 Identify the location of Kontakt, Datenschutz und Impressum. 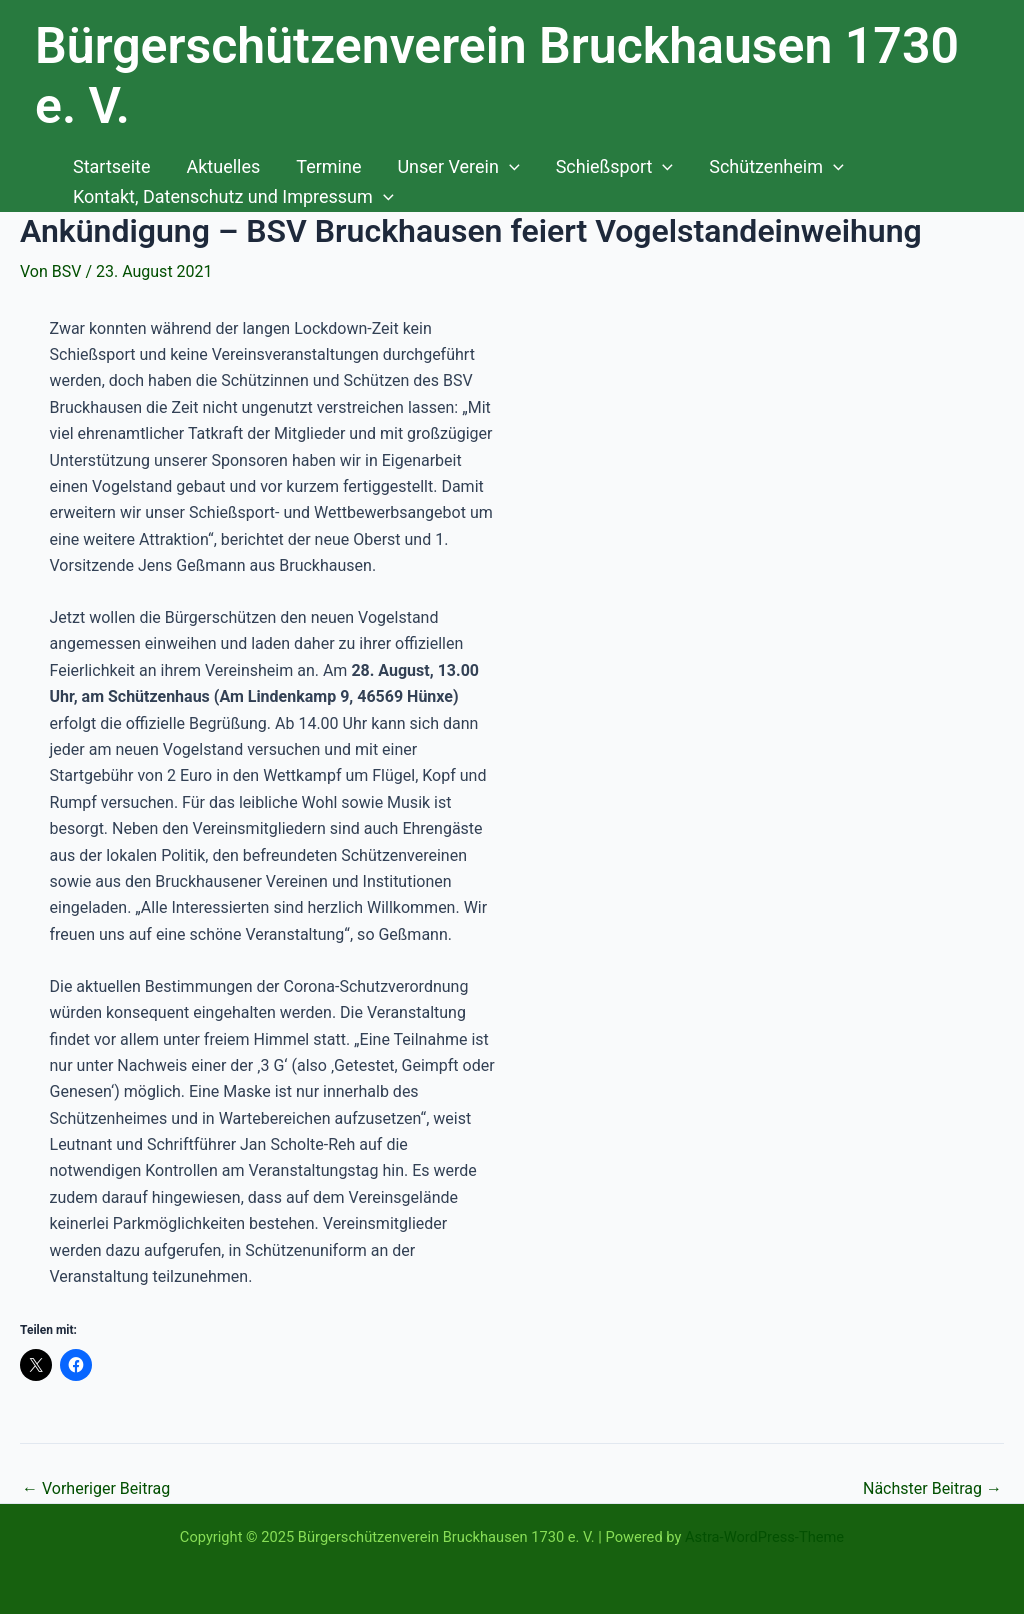
(233, 197).